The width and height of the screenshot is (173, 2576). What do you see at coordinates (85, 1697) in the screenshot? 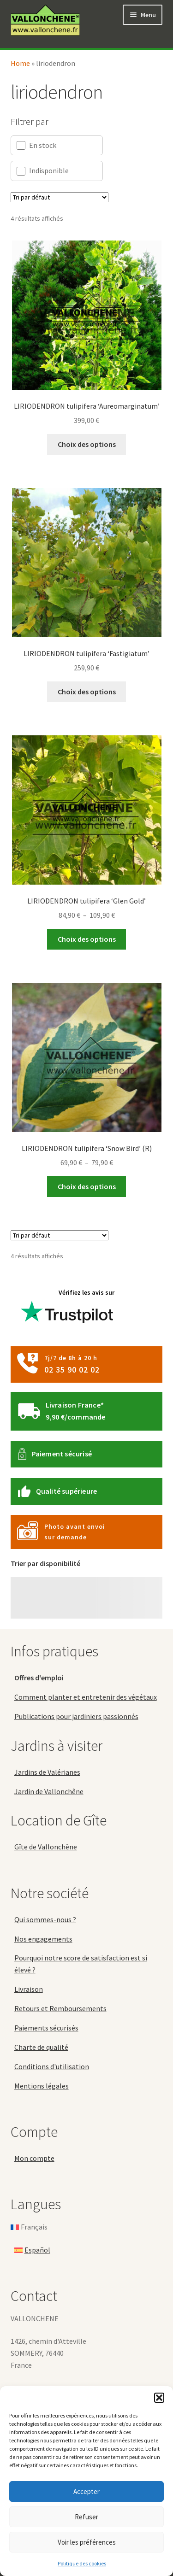
I see `Comment planter et entretenir des végétaux` at bounding box center [85, 1697].